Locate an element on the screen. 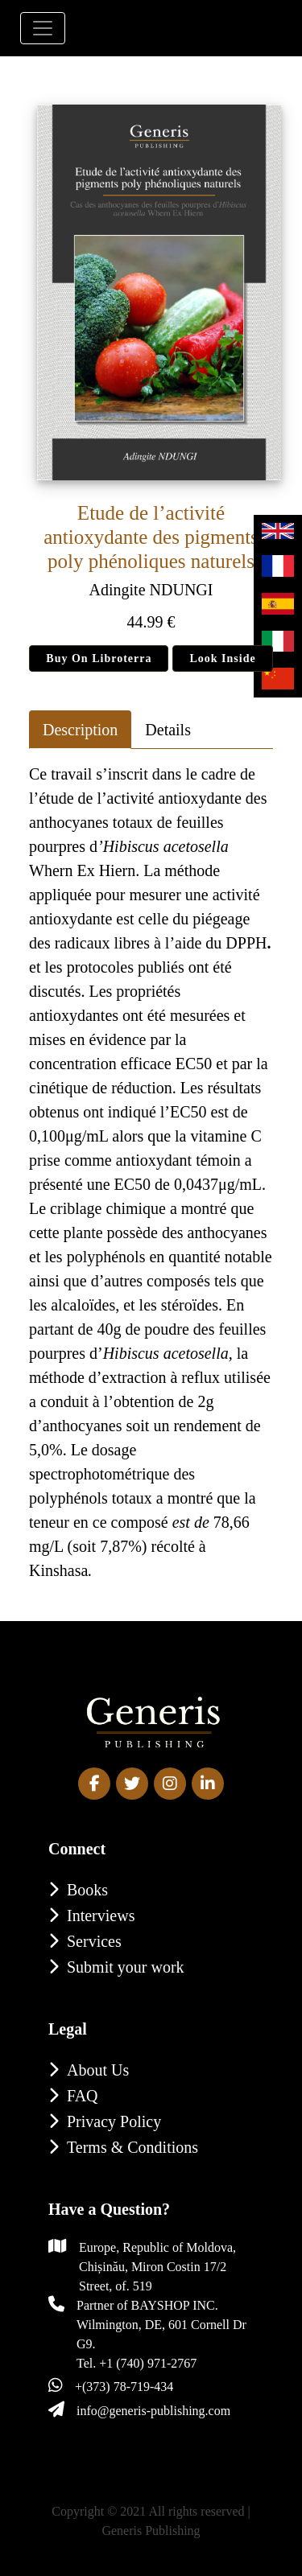 This screenshot has height=2576, width=302. Description [tab] is located at coordinates (80, 730).